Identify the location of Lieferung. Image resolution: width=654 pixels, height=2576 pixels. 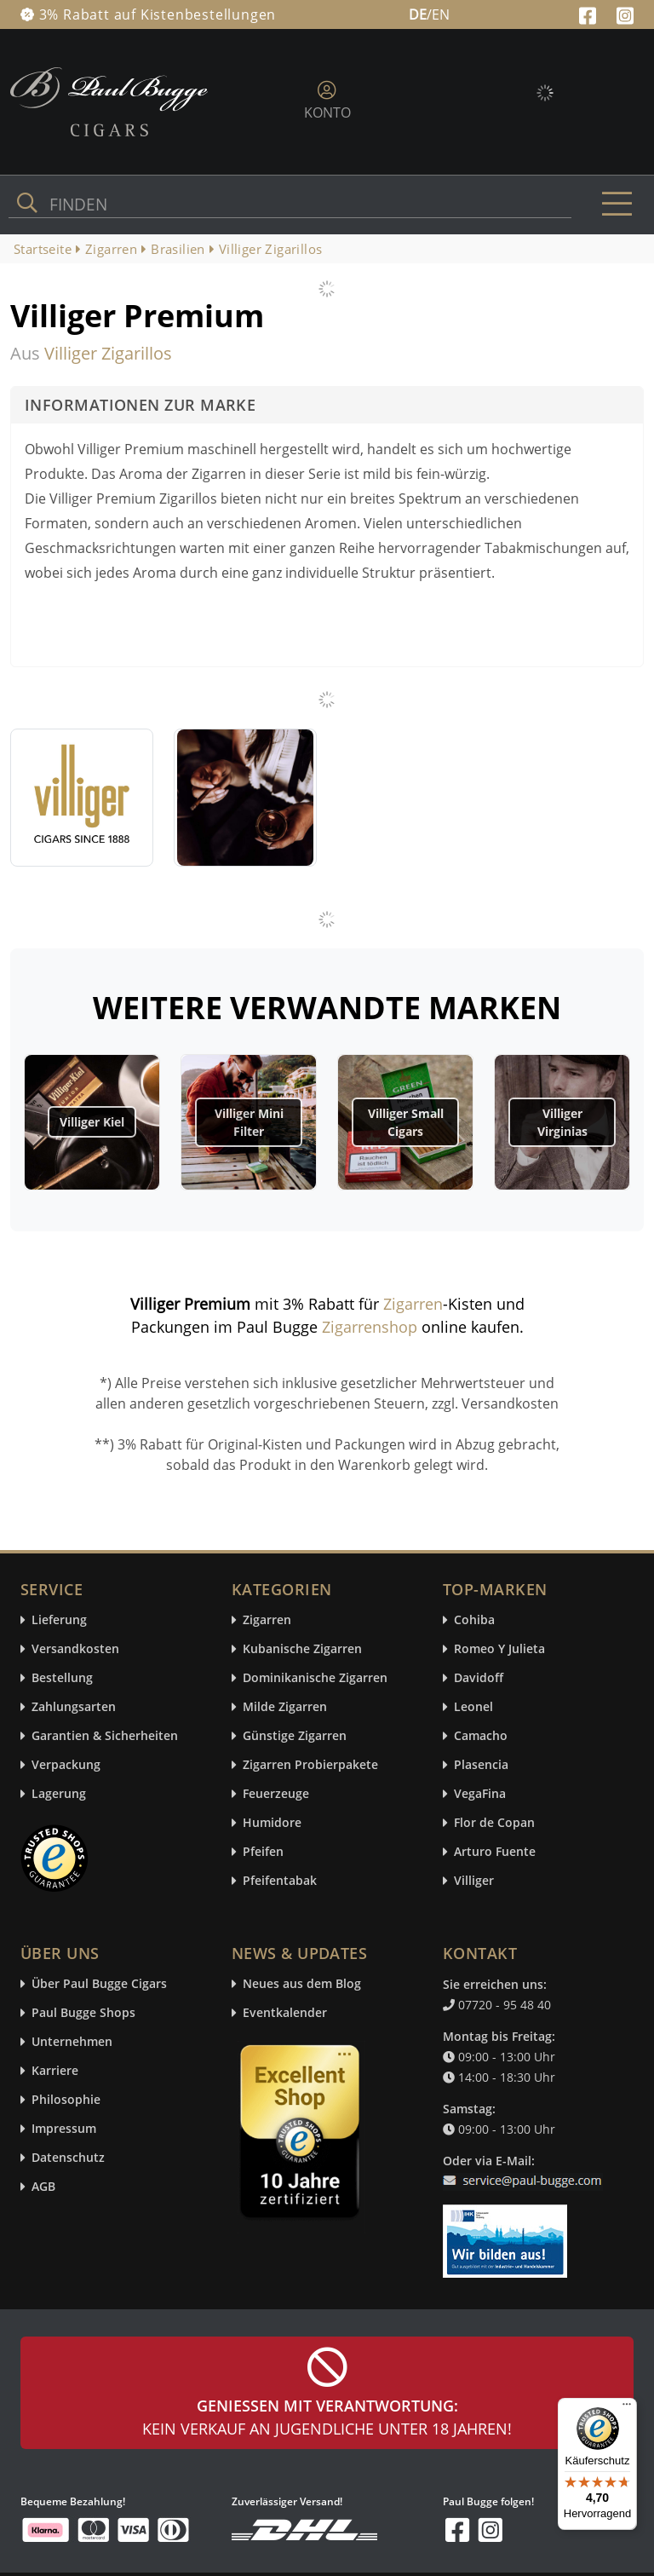
(59, 1620).